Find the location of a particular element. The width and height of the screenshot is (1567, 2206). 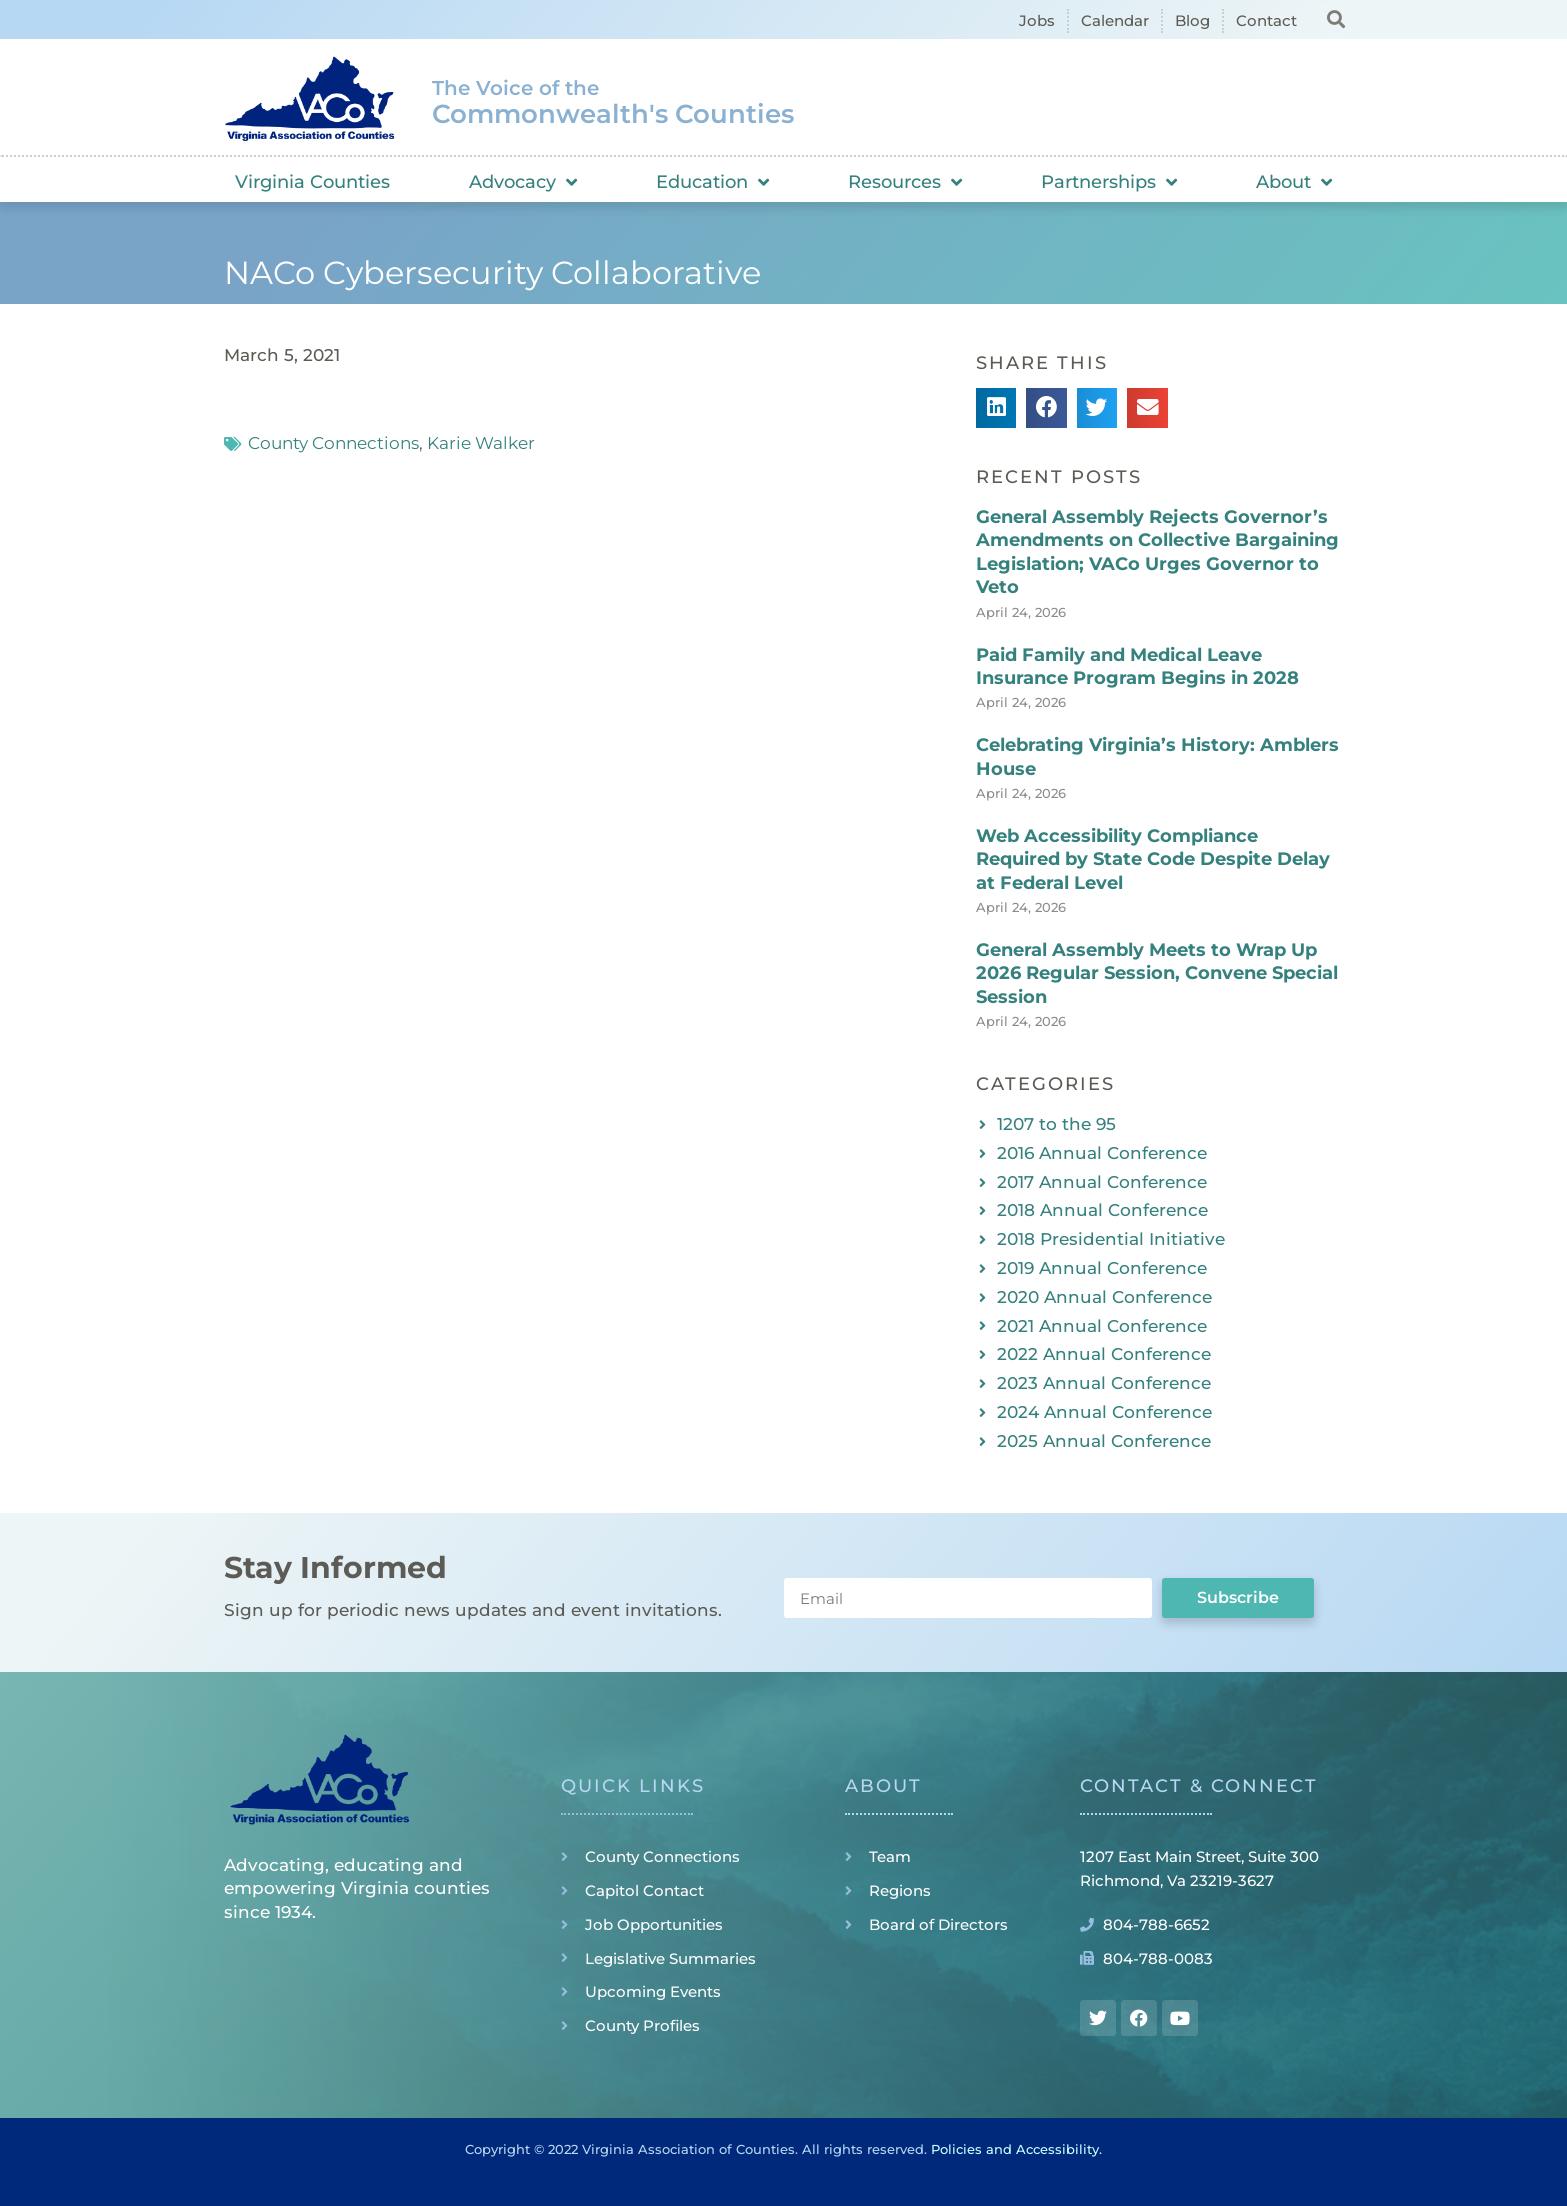

Karie Walker is located at coordinates (481, 443).